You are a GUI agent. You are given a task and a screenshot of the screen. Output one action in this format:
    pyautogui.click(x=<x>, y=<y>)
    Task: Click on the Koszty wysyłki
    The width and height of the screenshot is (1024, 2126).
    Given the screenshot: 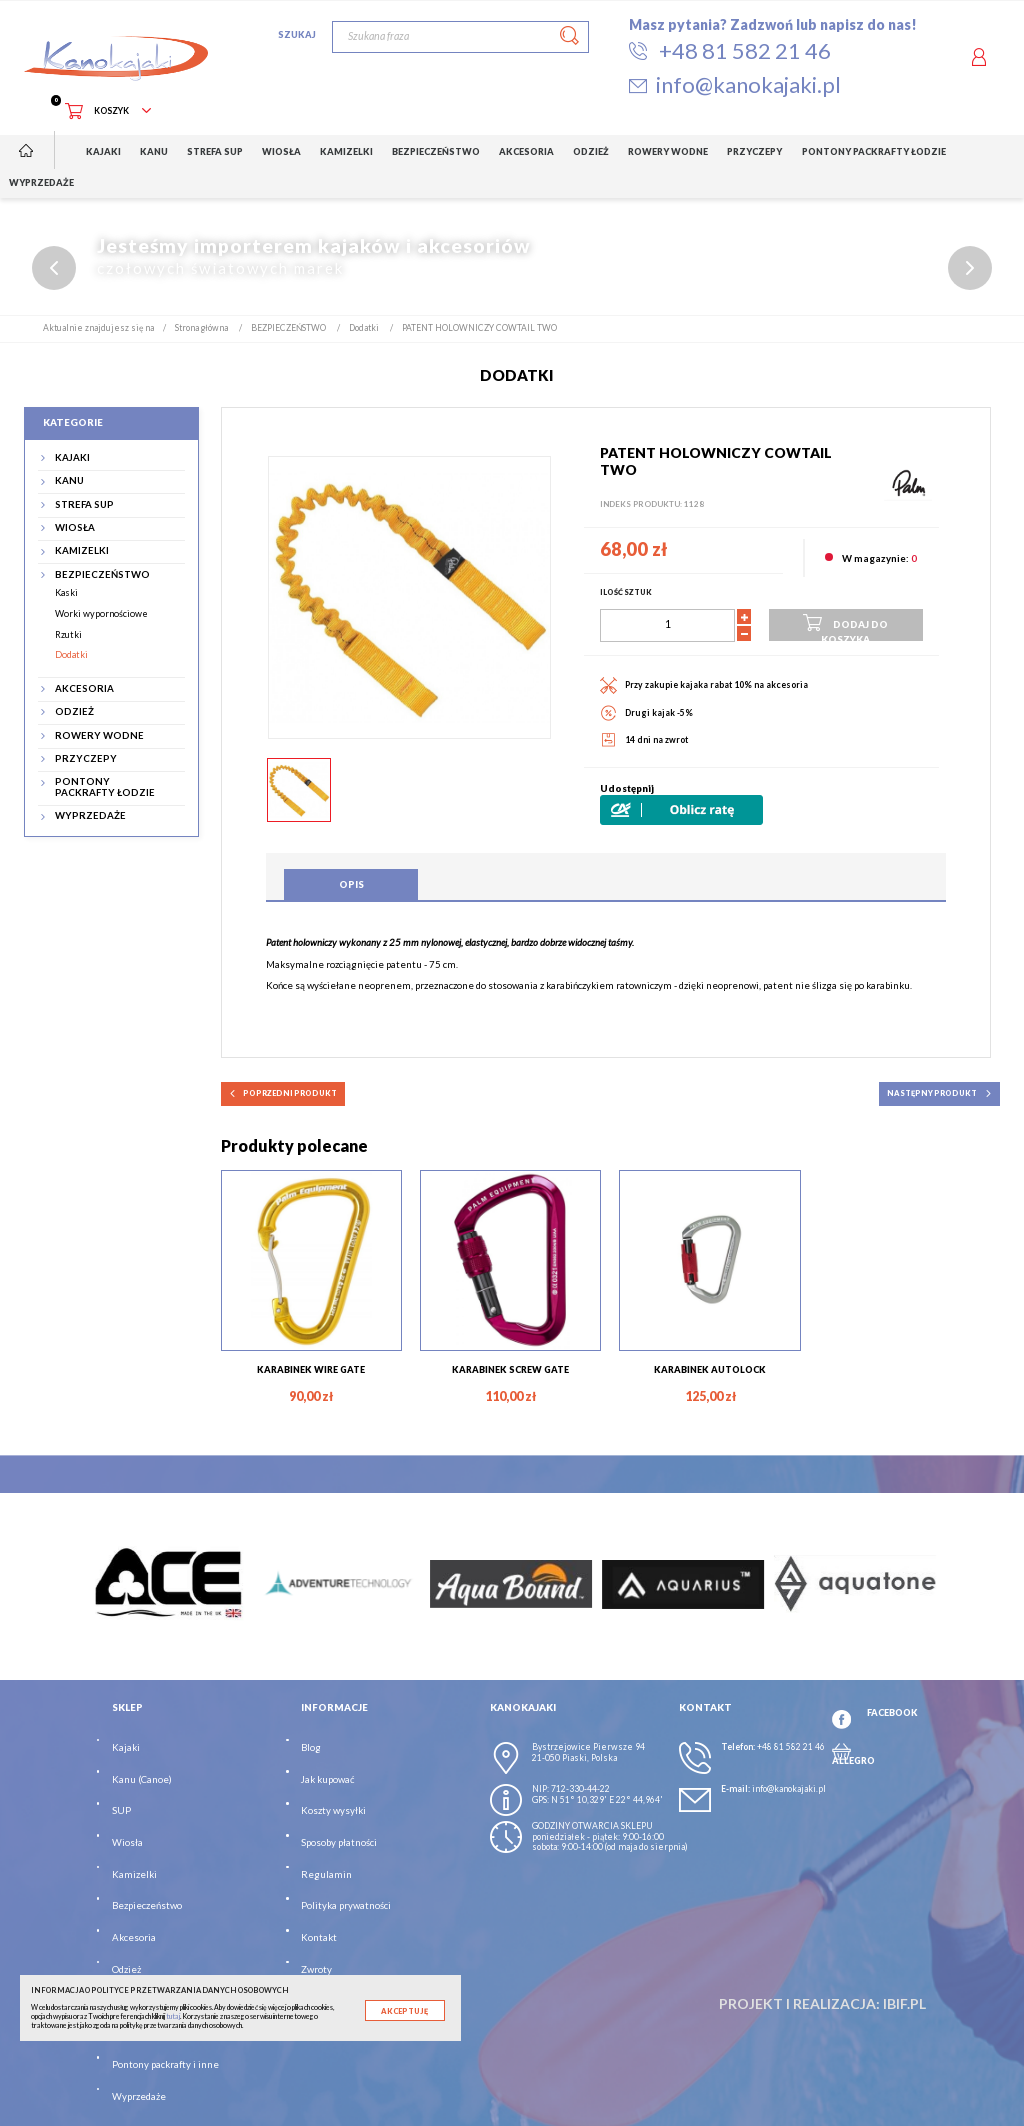 What is the action you would take?
    pyautogui.click(x=333, y=1811)
    